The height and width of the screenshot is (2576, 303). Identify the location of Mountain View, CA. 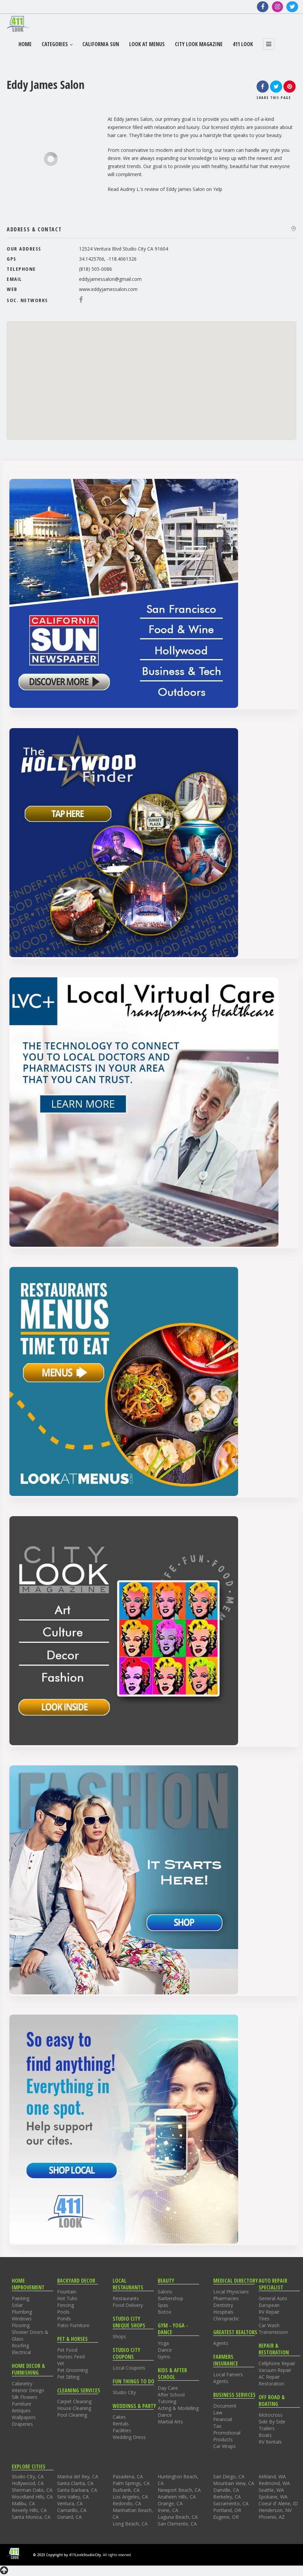
(233, 2483).